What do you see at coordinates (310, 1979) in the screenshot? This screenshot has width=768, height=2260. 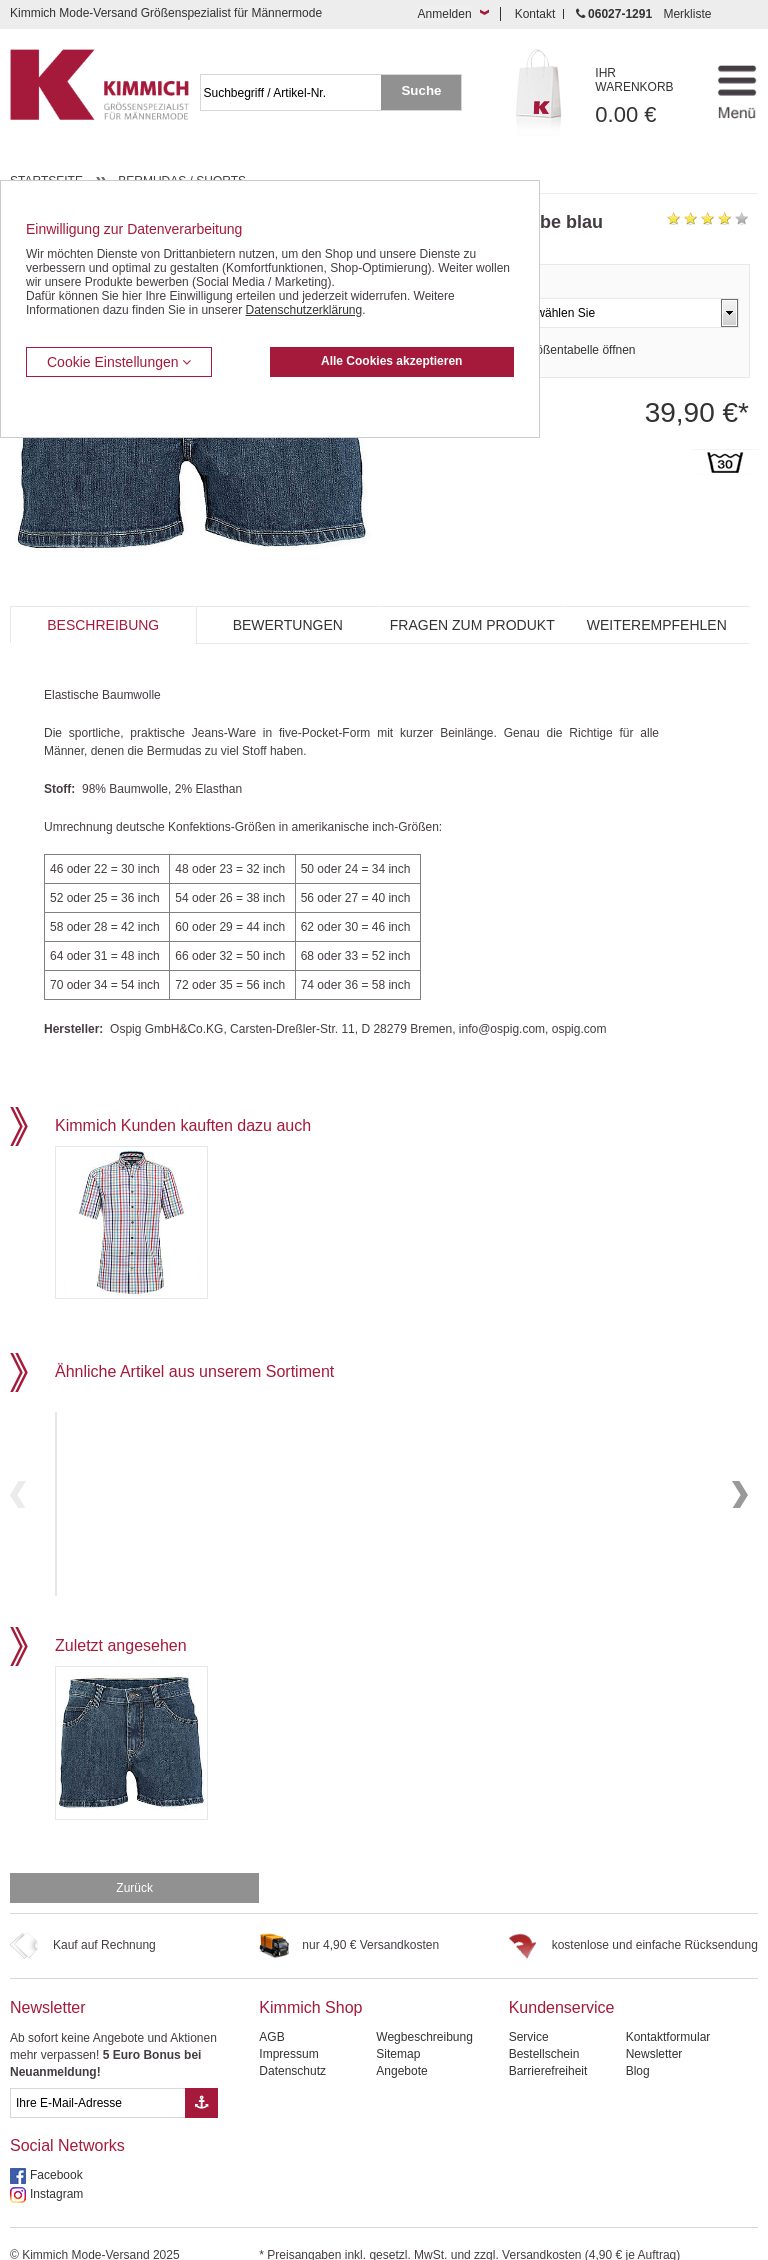 I see `Kimmich Shop` at bounding box center [310, 1979].